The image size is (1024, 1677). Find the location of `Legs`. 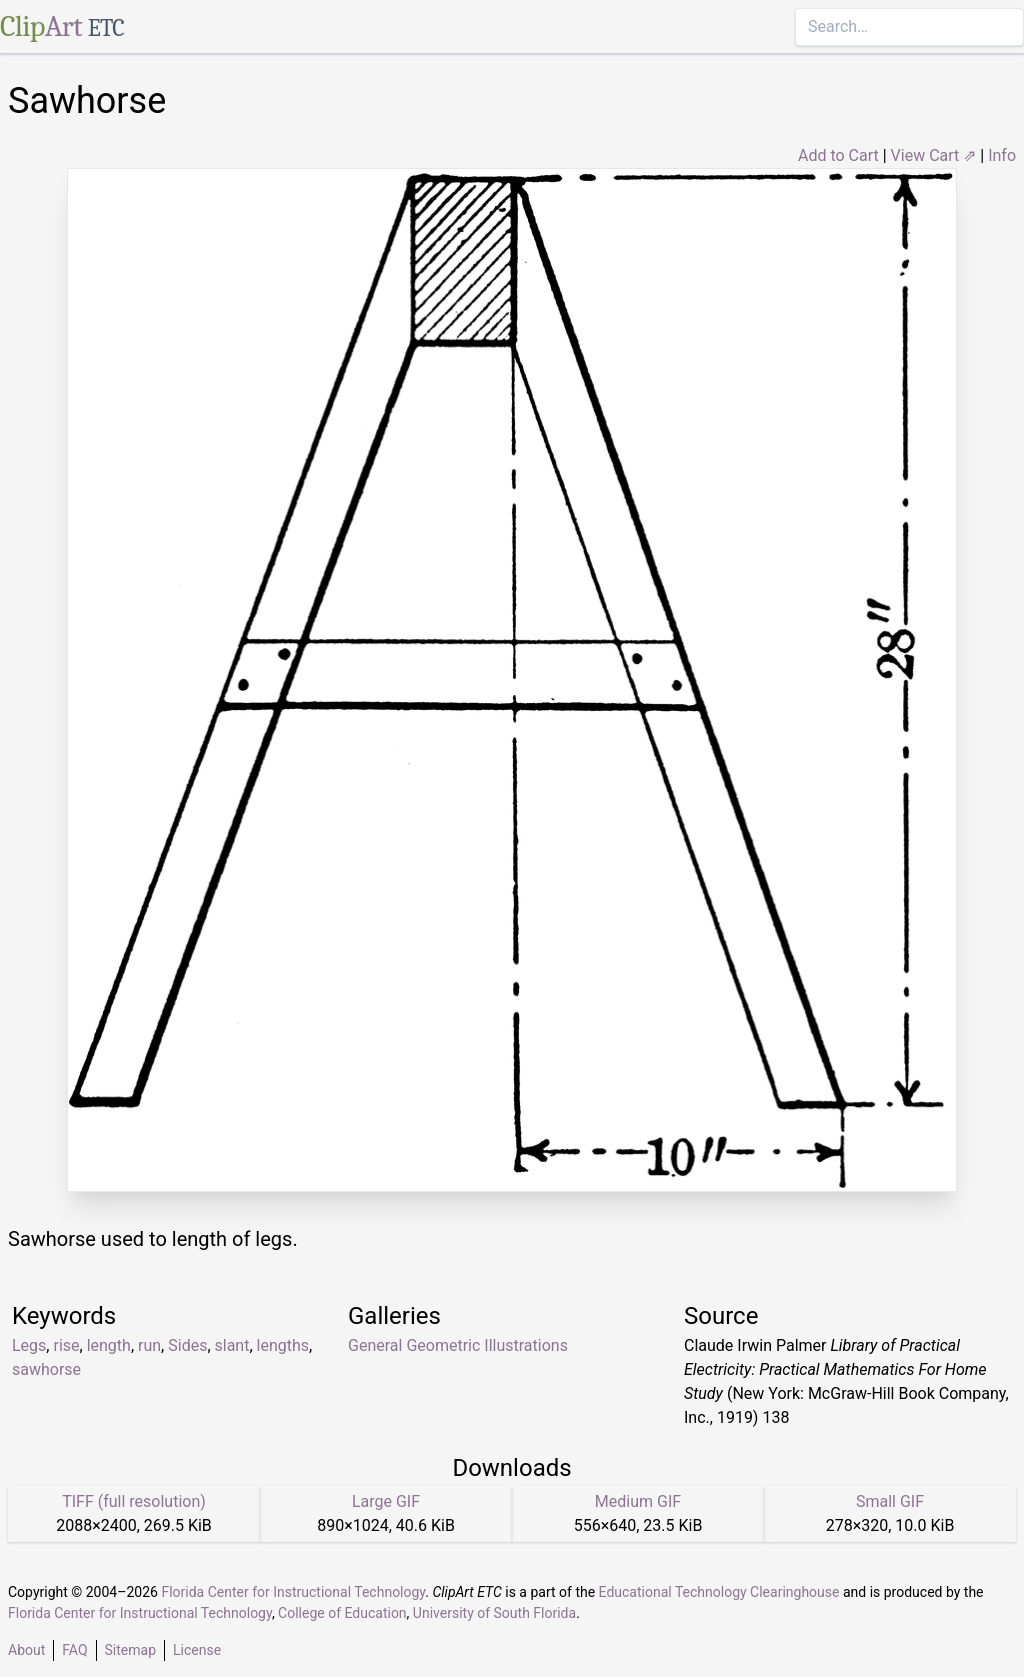

Legs is located at coordinates (29, 1345).